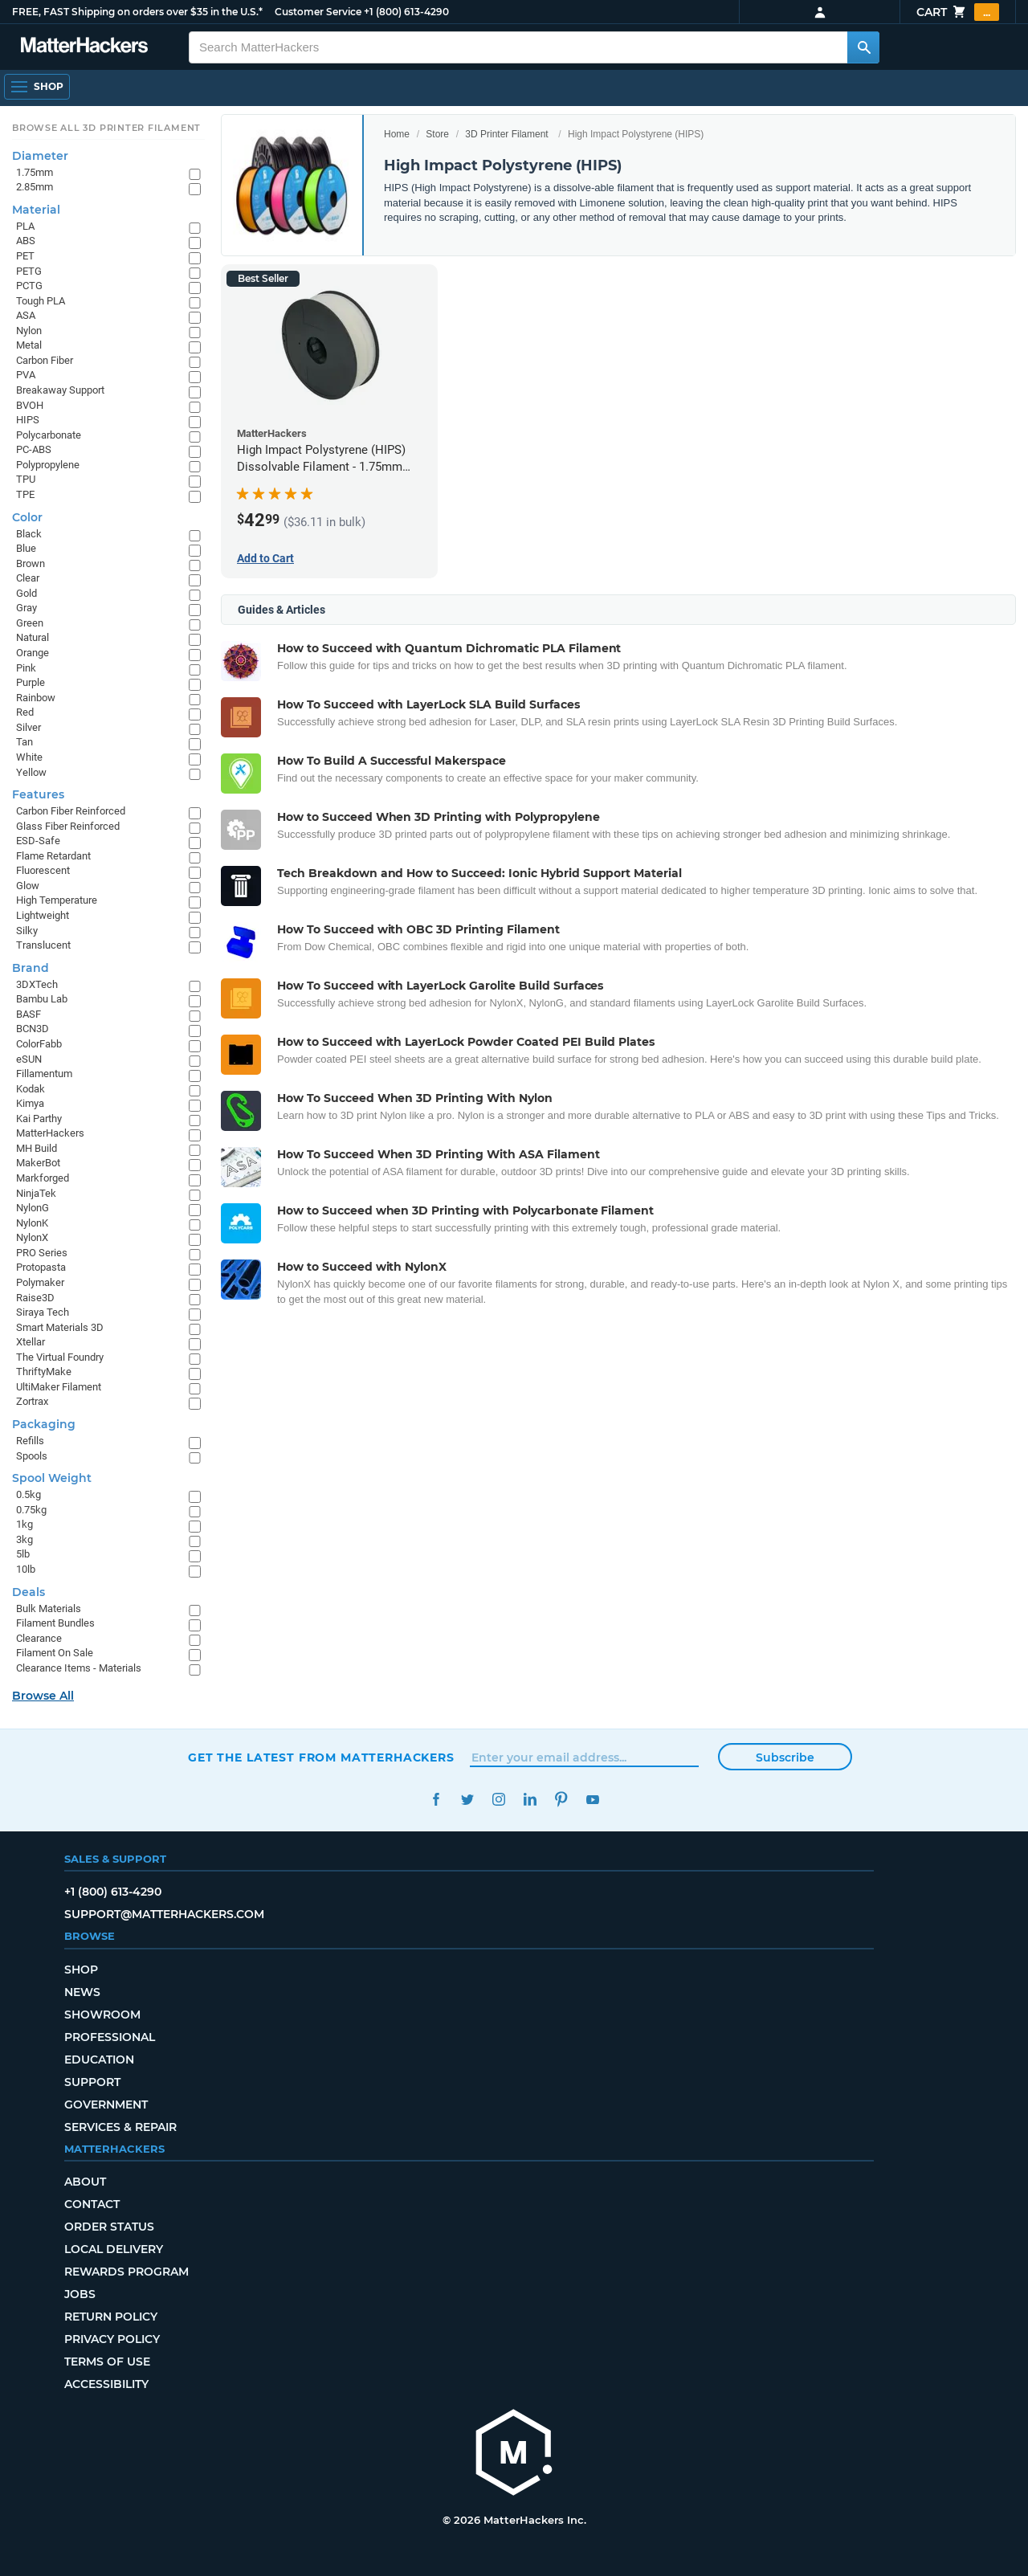  Describe the element at coordinates (38, 1163) in the screenshot. I see `MakerBot` at that location.